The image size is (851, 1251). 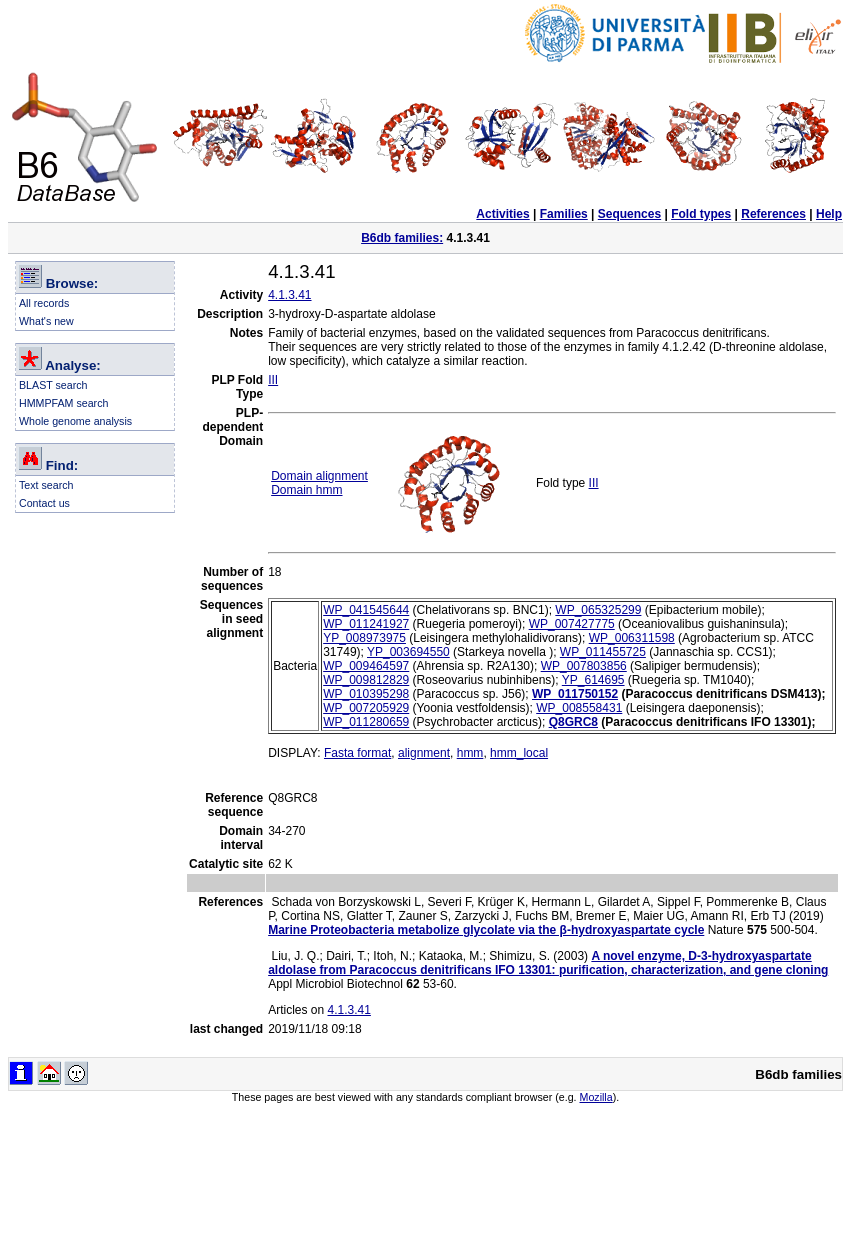 I want to click on Domain alignment, so click(x=319, y=476).